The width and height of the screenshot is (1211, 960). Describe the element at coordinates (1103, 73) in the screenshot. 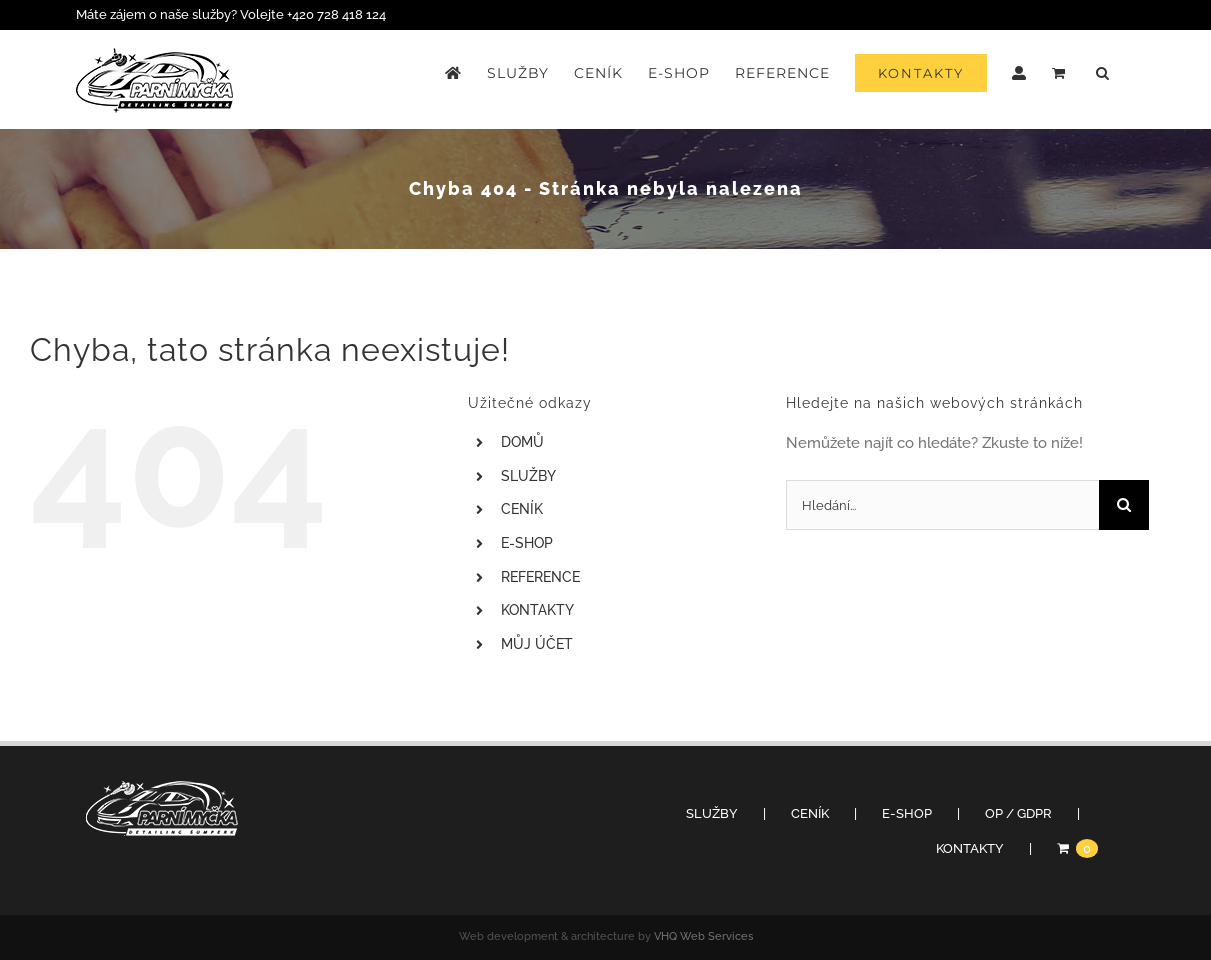

I see `[button]` at that location.